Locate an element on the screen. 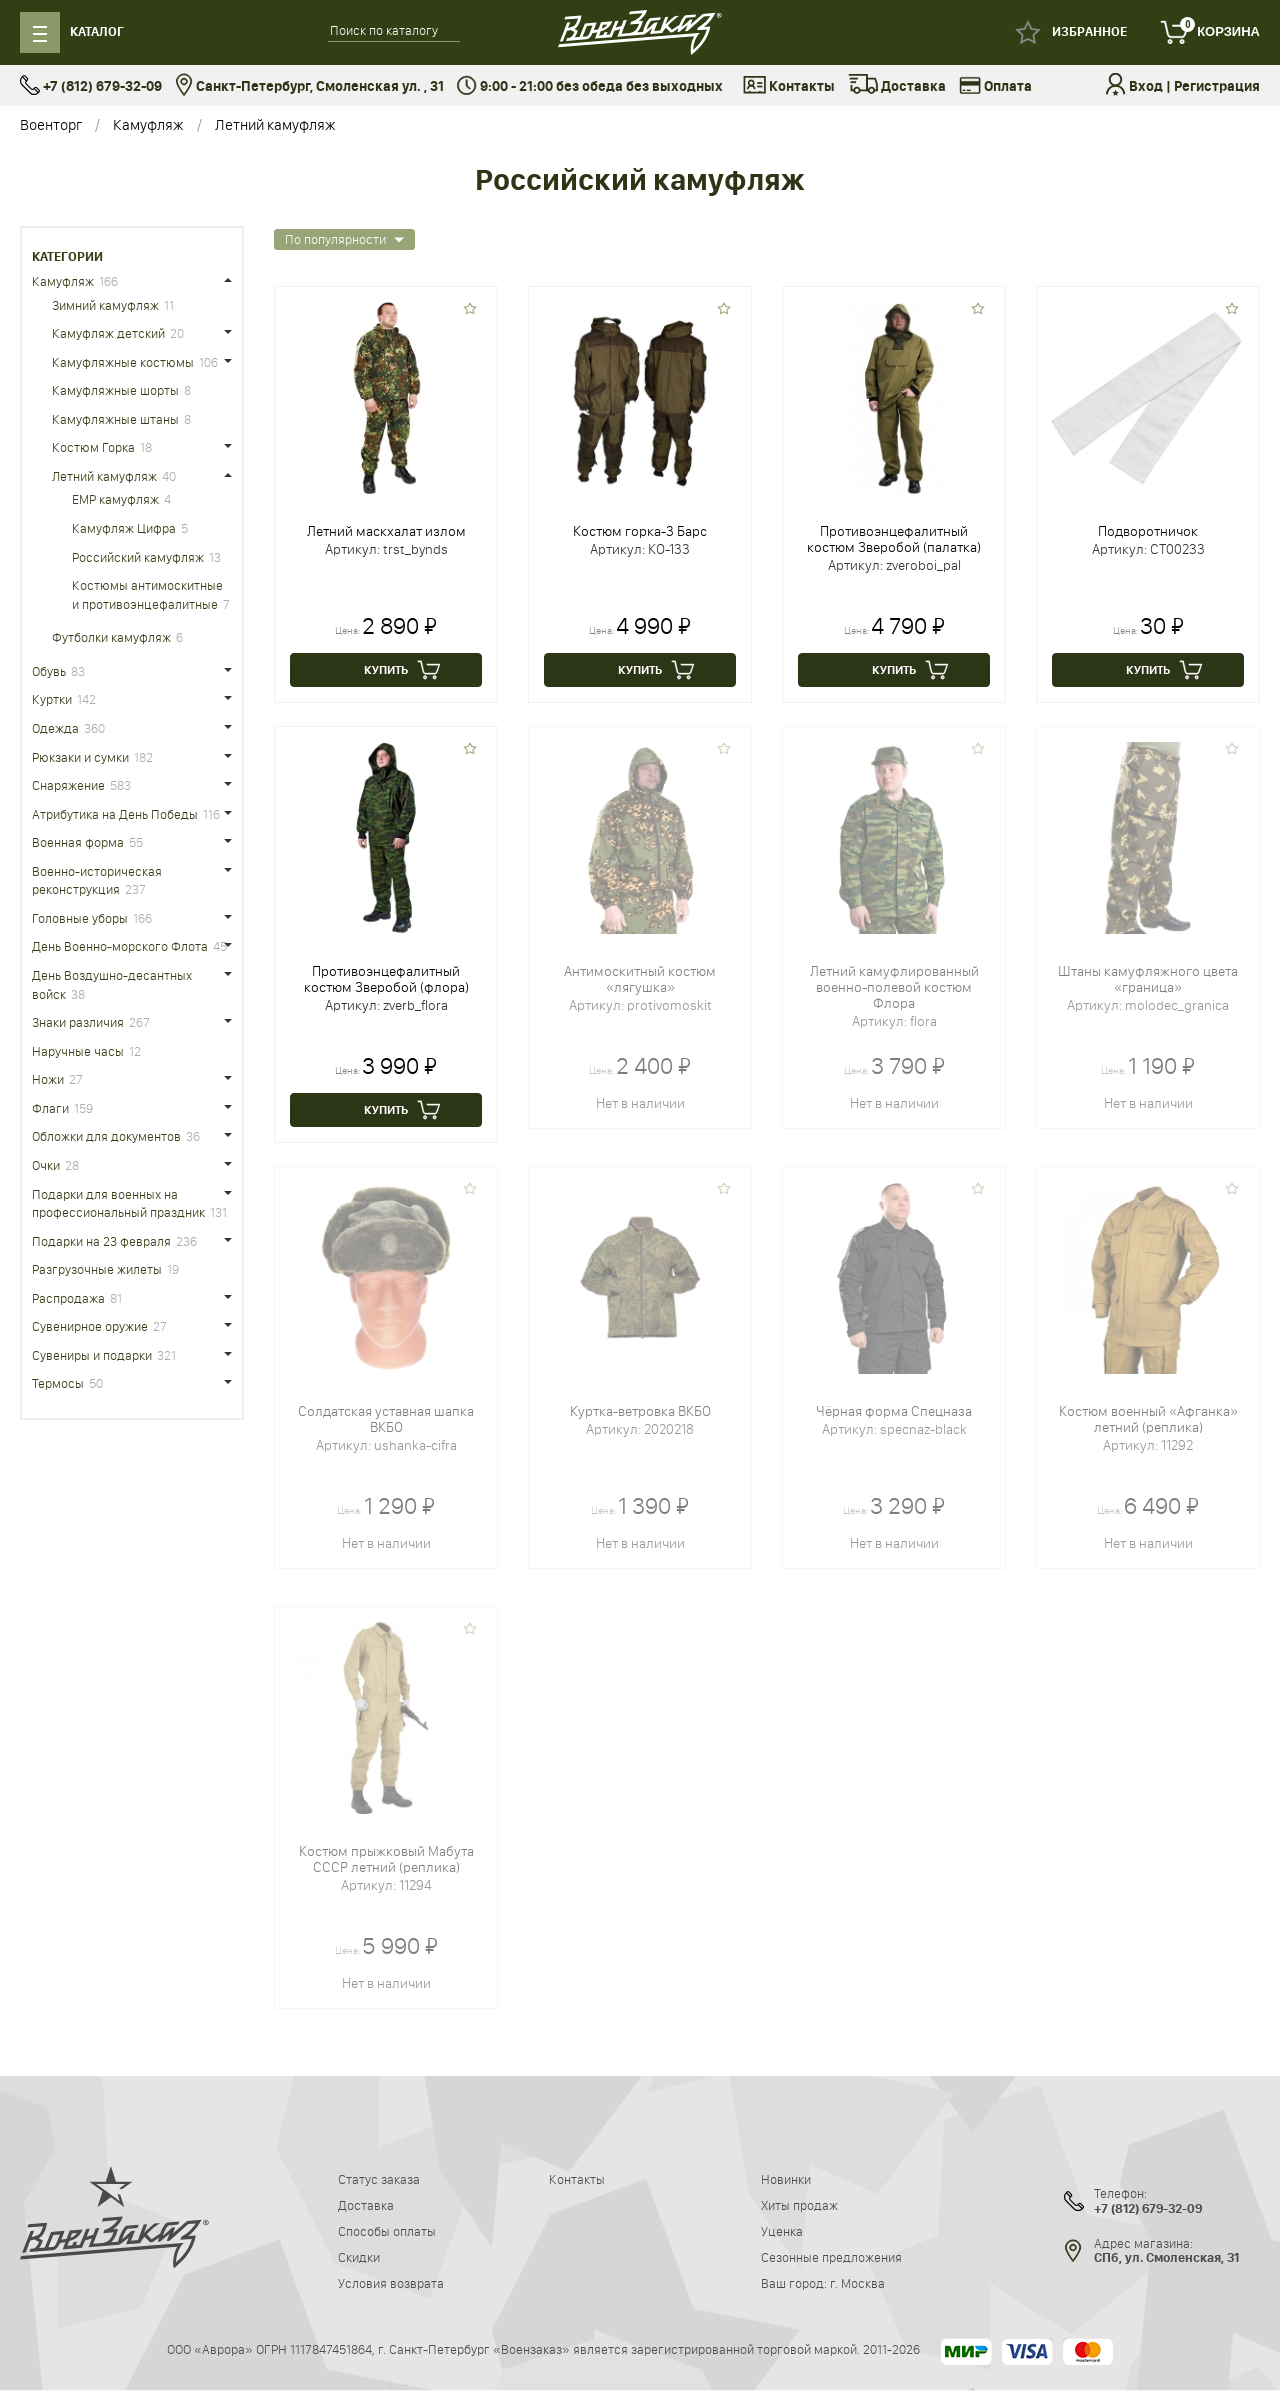  Контакты is located at coordinates (789, 87).